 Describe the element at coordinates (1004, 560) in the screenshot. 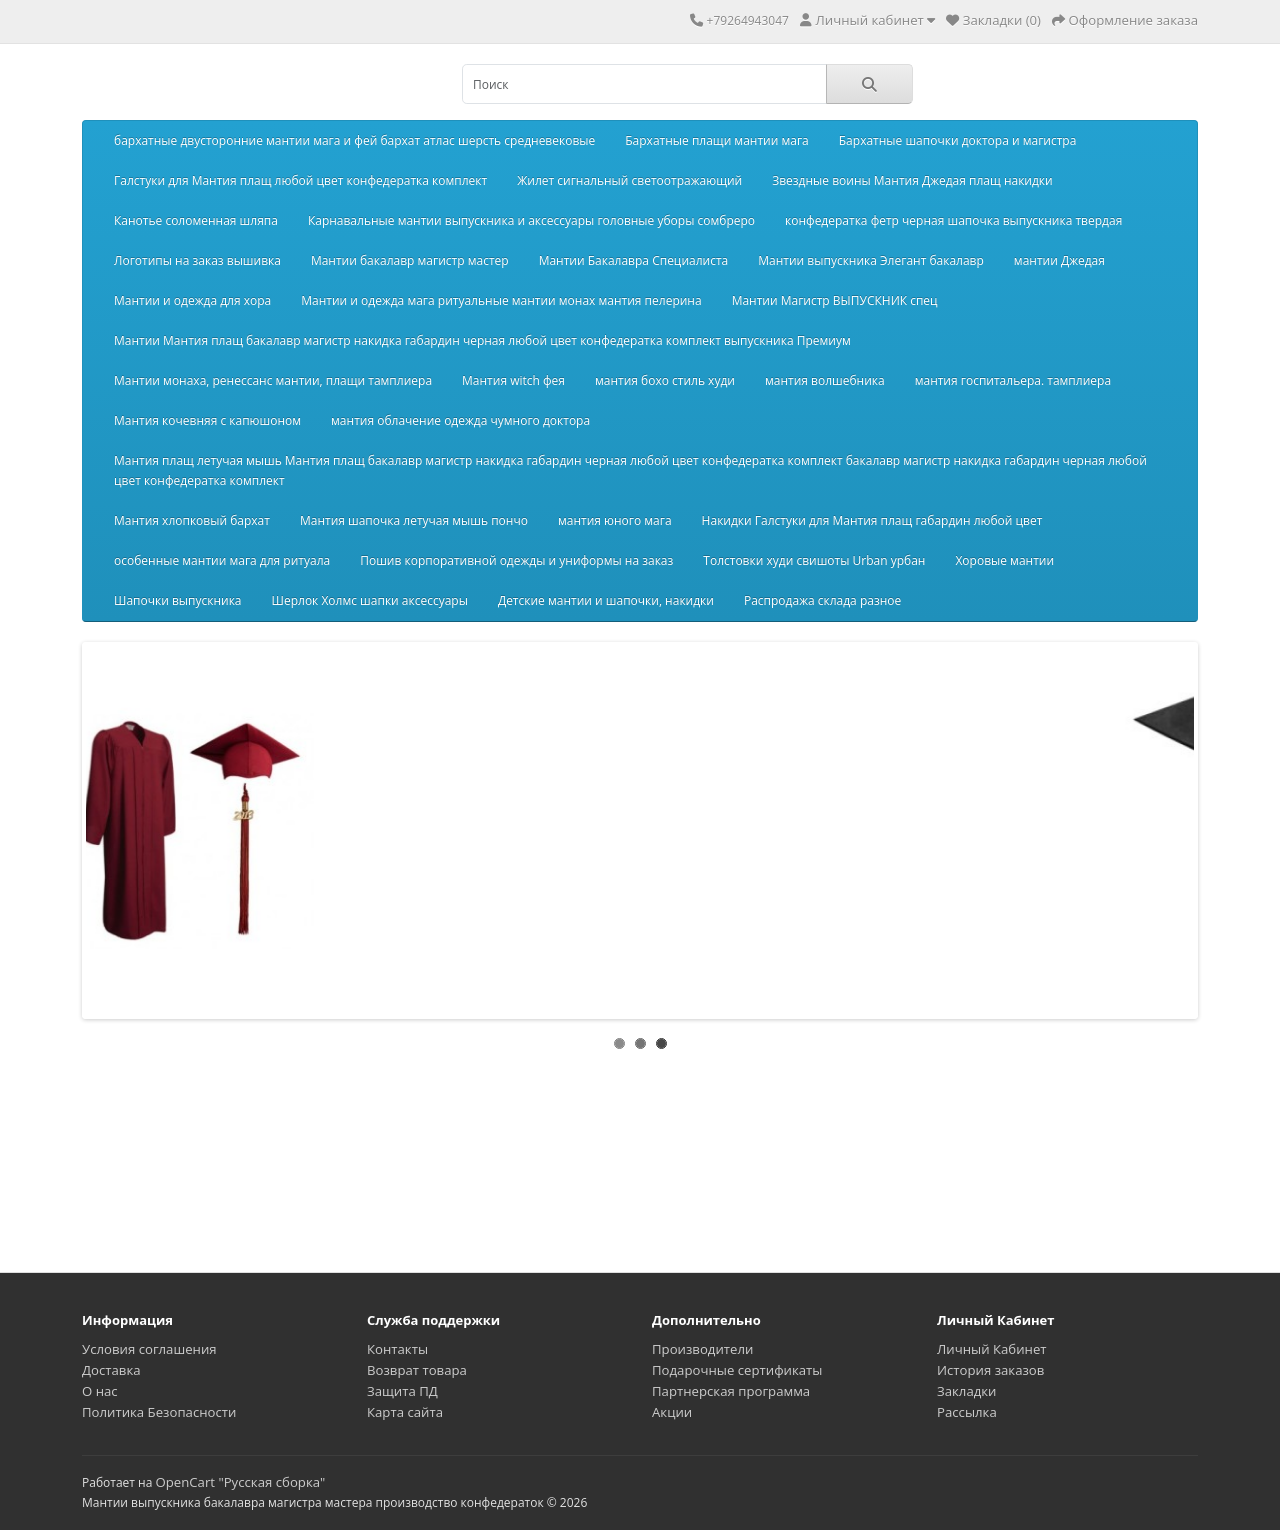

I see `Хоровые мантии` at that location.